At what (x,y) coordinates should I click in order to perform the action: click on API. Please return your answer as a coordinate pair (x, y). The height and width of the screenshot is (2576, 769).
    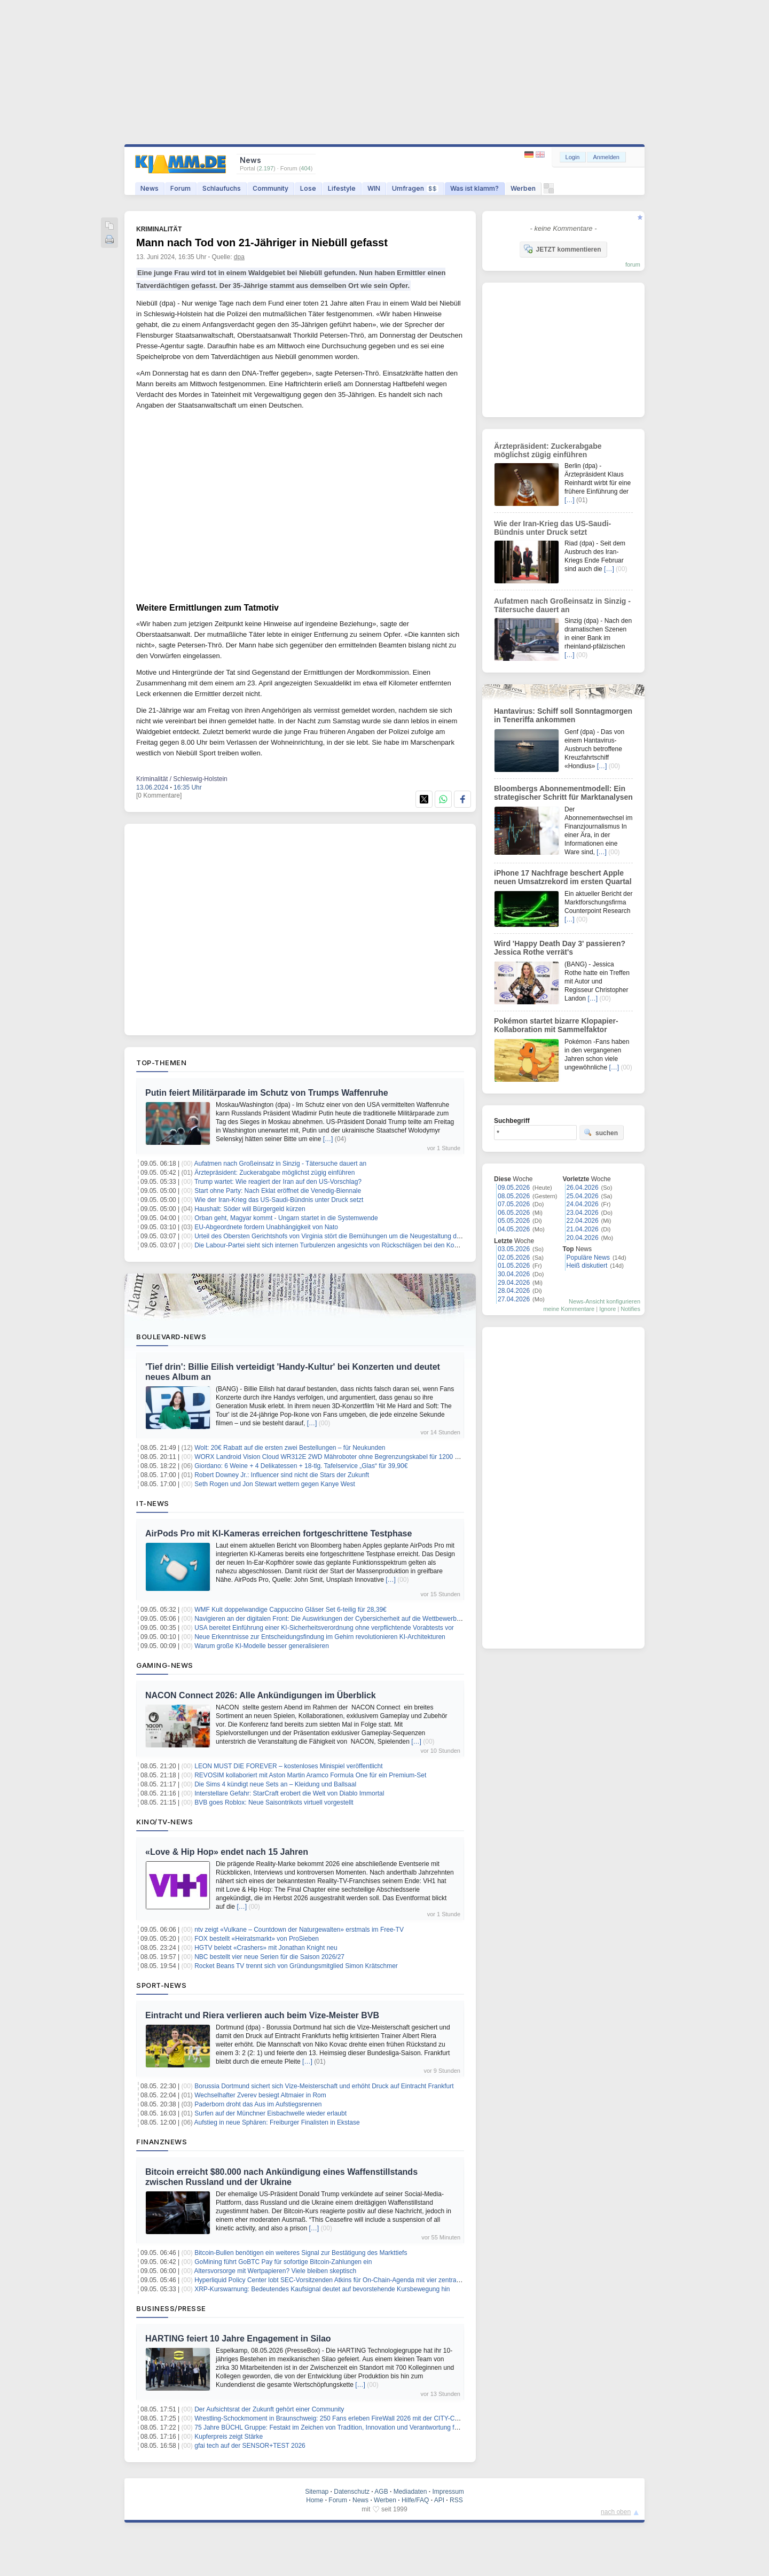
    Looking at the image, I should click on (439, 2500).